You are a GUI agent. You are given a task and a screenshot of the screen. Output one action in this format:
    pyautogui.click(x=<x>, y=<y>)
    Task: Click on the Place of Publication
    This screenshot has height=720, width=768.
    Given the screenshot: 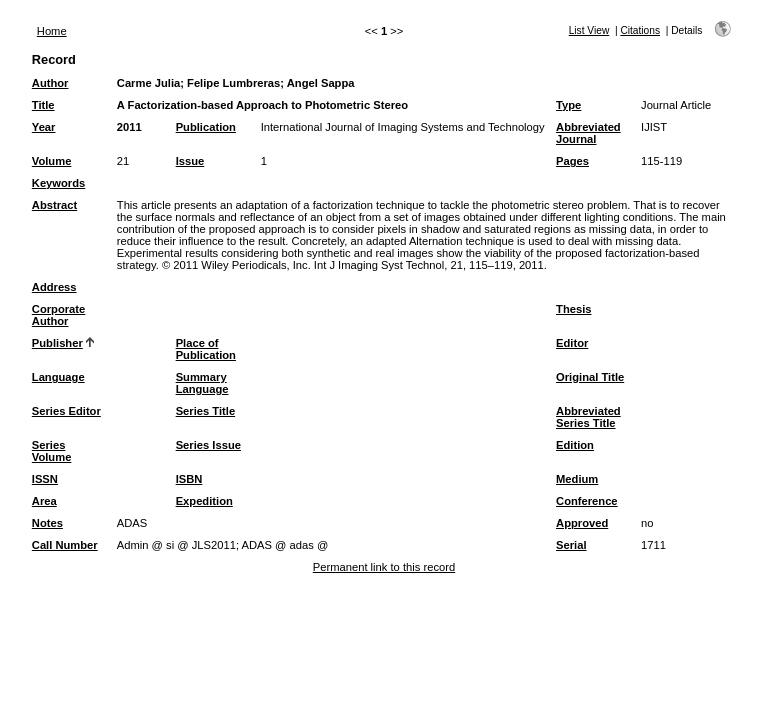 What is the action you would take?
    pyautogui.click(x=206, y=349)
    